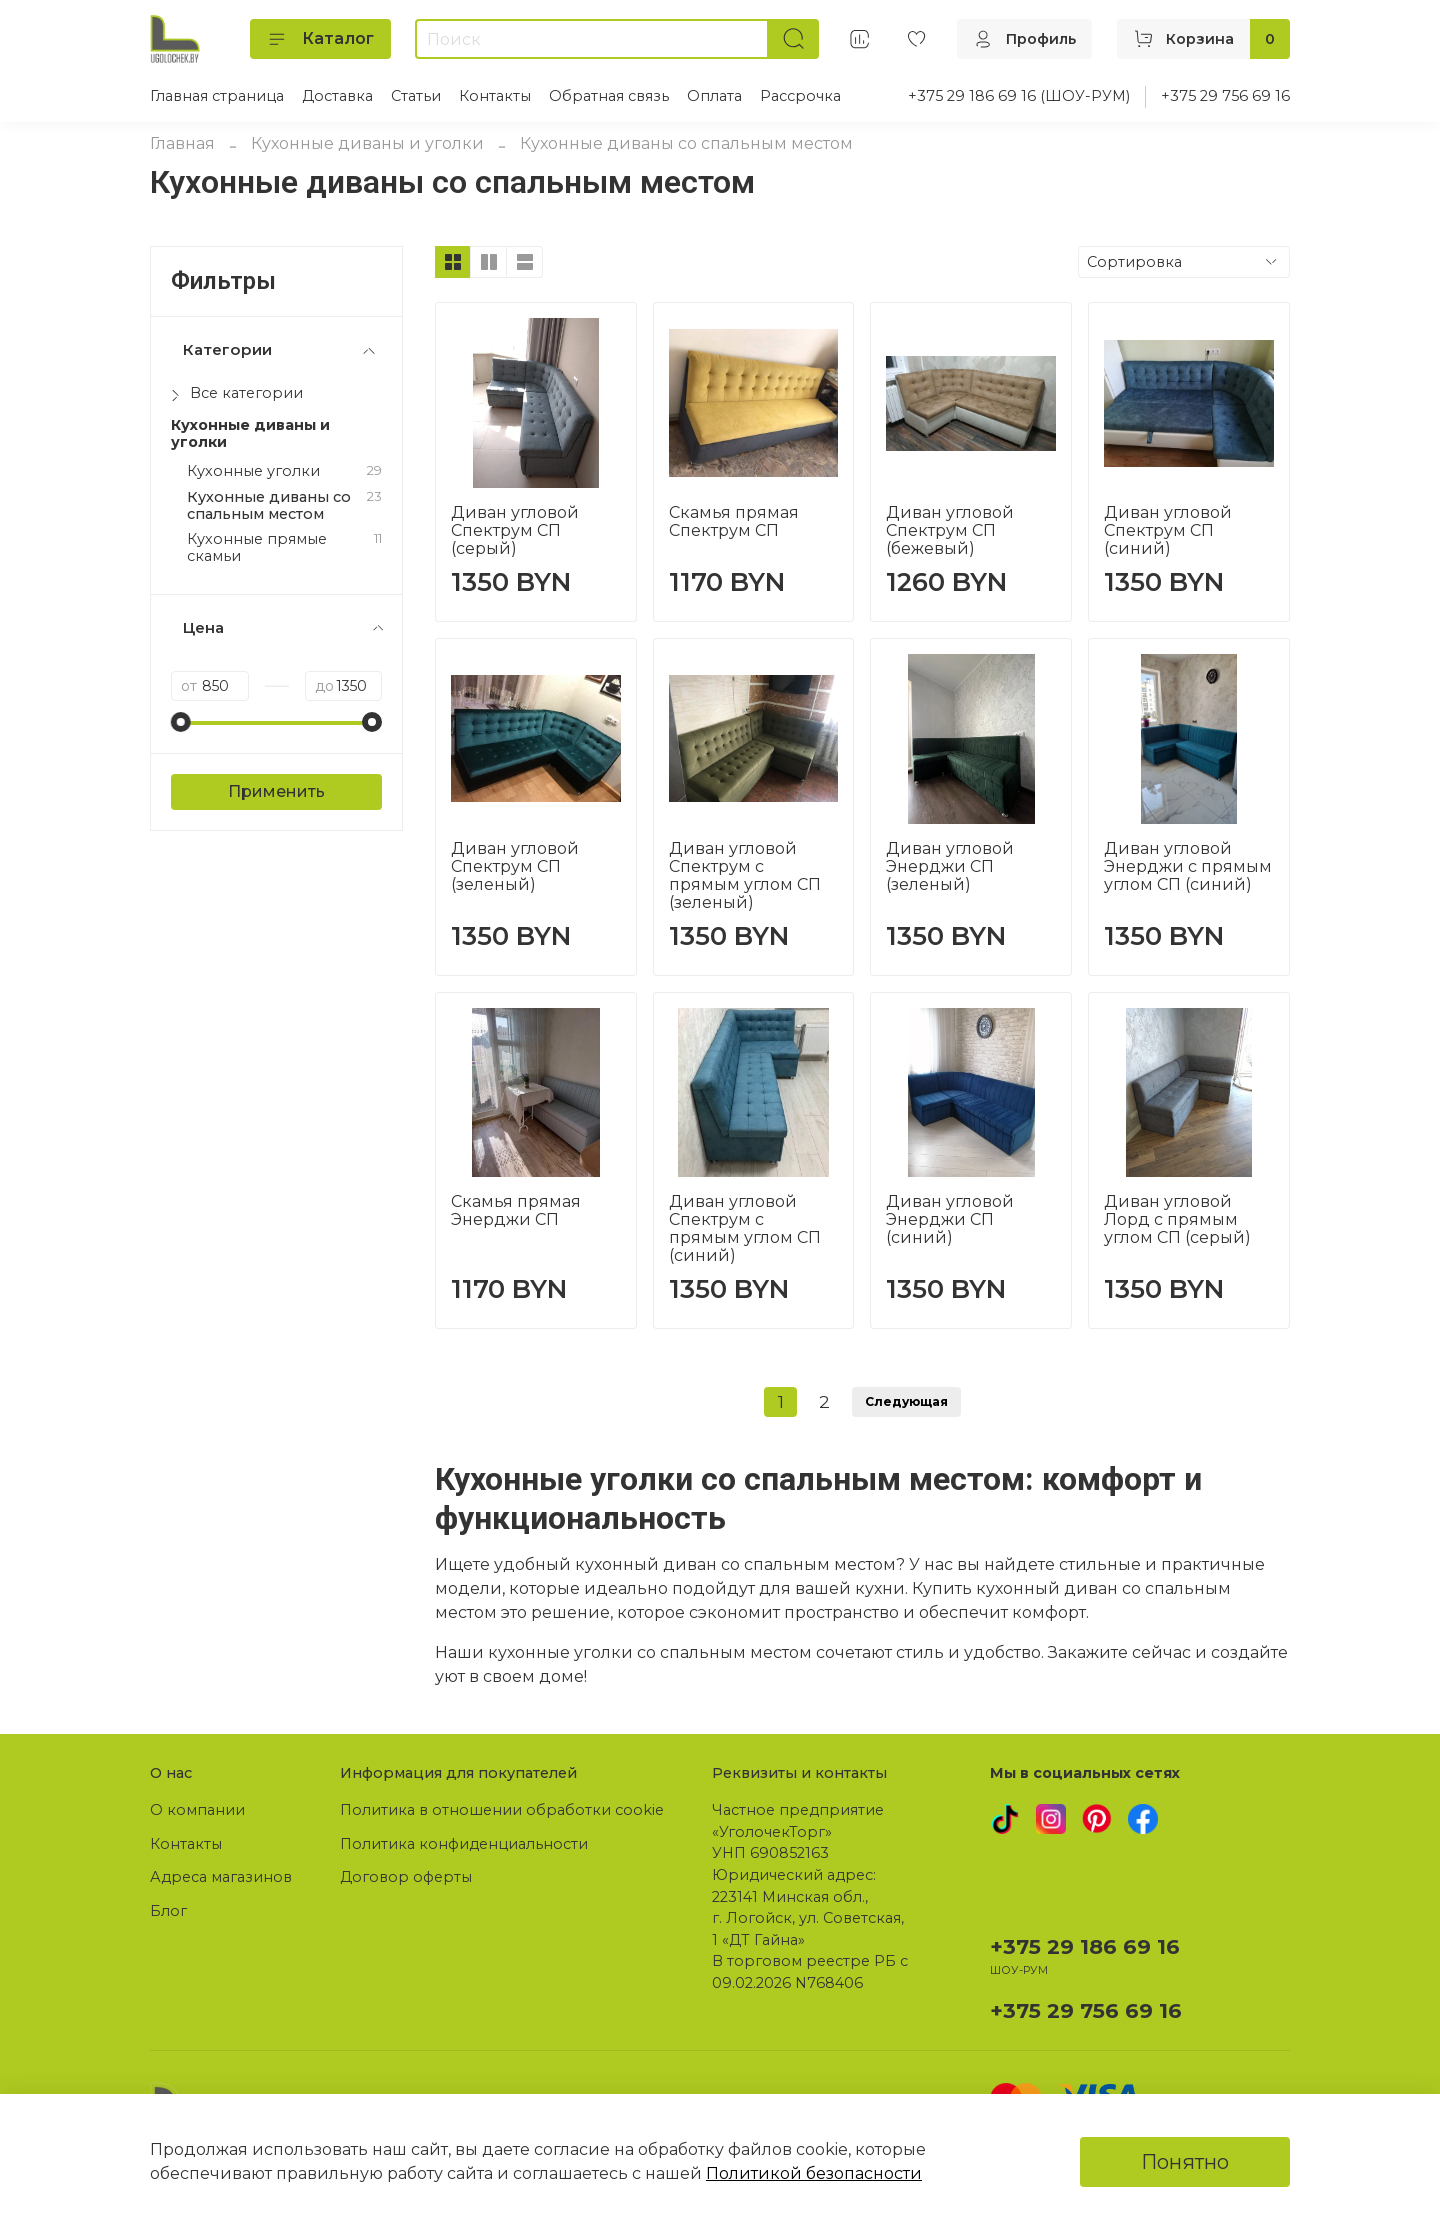 The width and height of the screenshot is (1440, 2216). What do you see at coordinates (1019, 96) in the screenshot?
I see `+375 29 186 69 16 (ШОУ-РУМ)` at bounding box center [1019, 96].